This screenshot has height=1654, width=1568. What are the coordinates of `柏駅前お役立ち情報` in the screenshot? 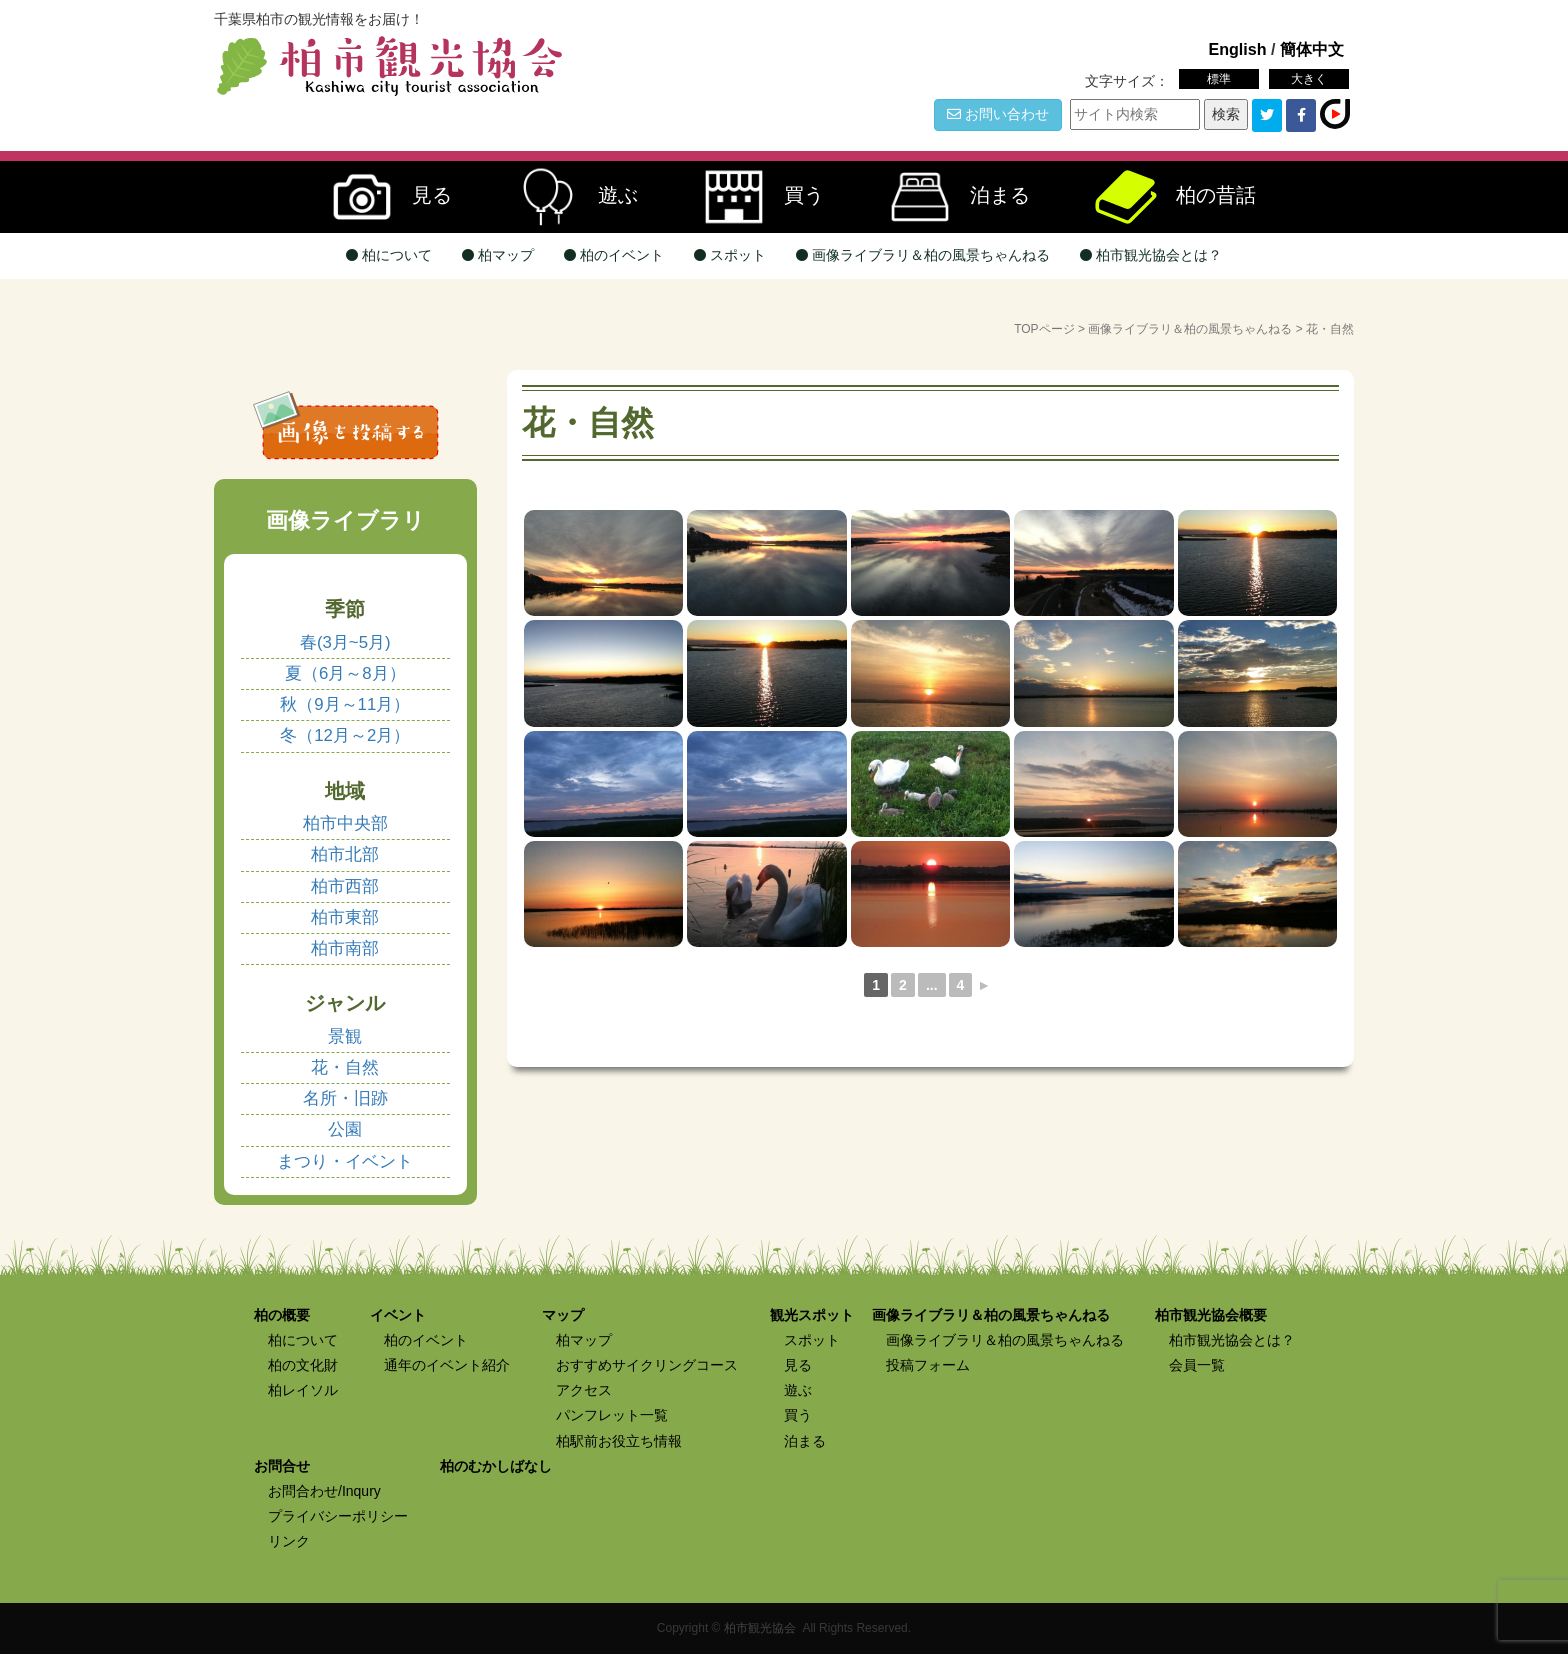 It's located at (619, 1441).